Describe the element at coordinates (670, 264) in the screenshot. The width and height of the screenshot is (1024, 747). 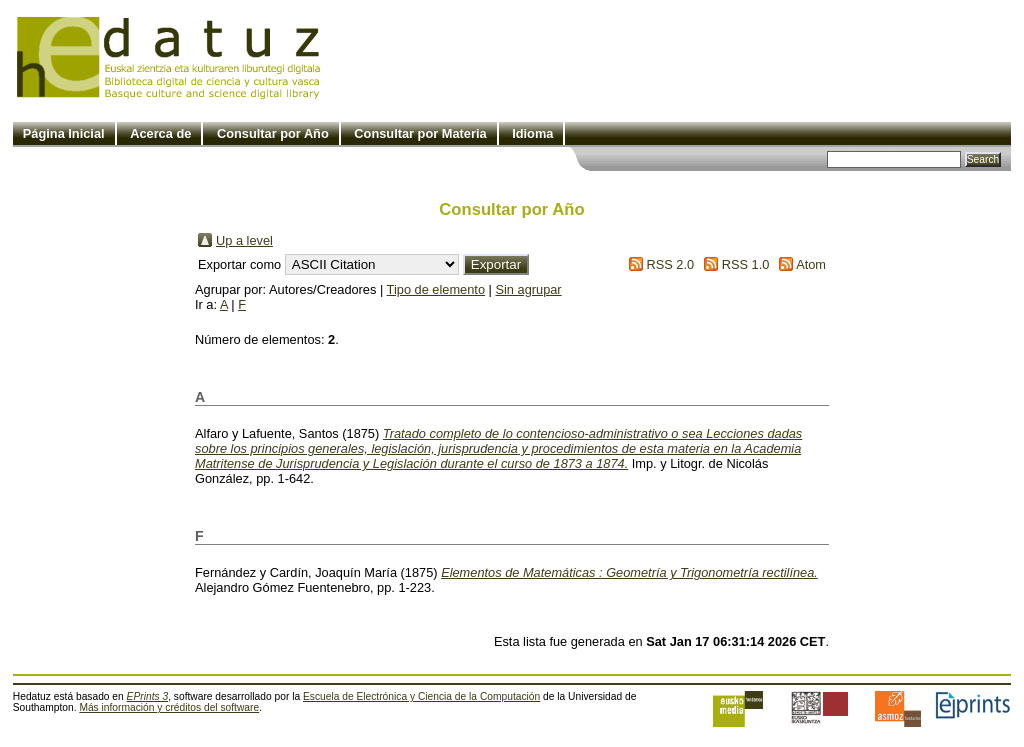
I see `RSS 2.0` at that location.